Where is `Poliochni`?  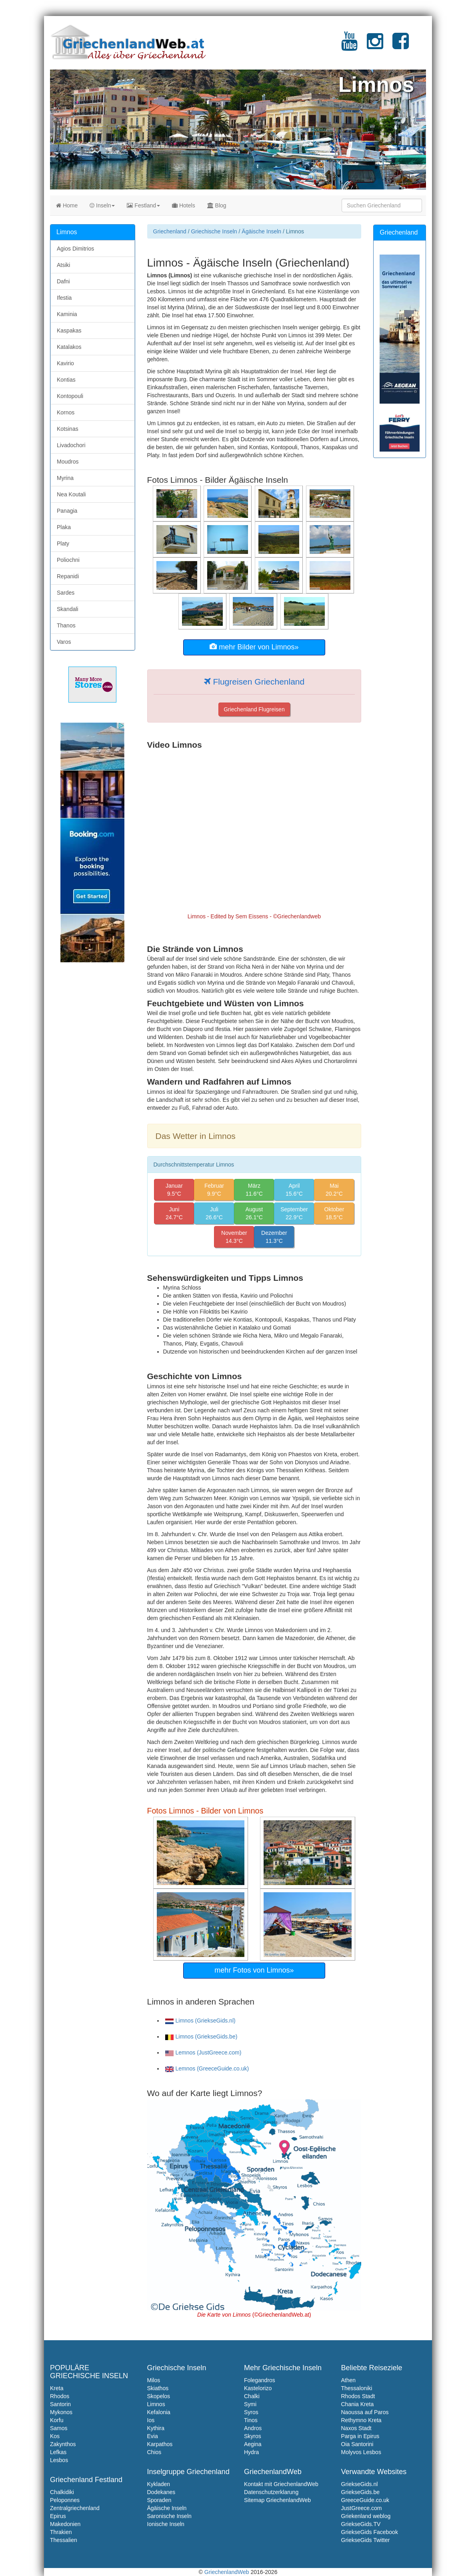
Poliochni is located at coordinates (68, 560).